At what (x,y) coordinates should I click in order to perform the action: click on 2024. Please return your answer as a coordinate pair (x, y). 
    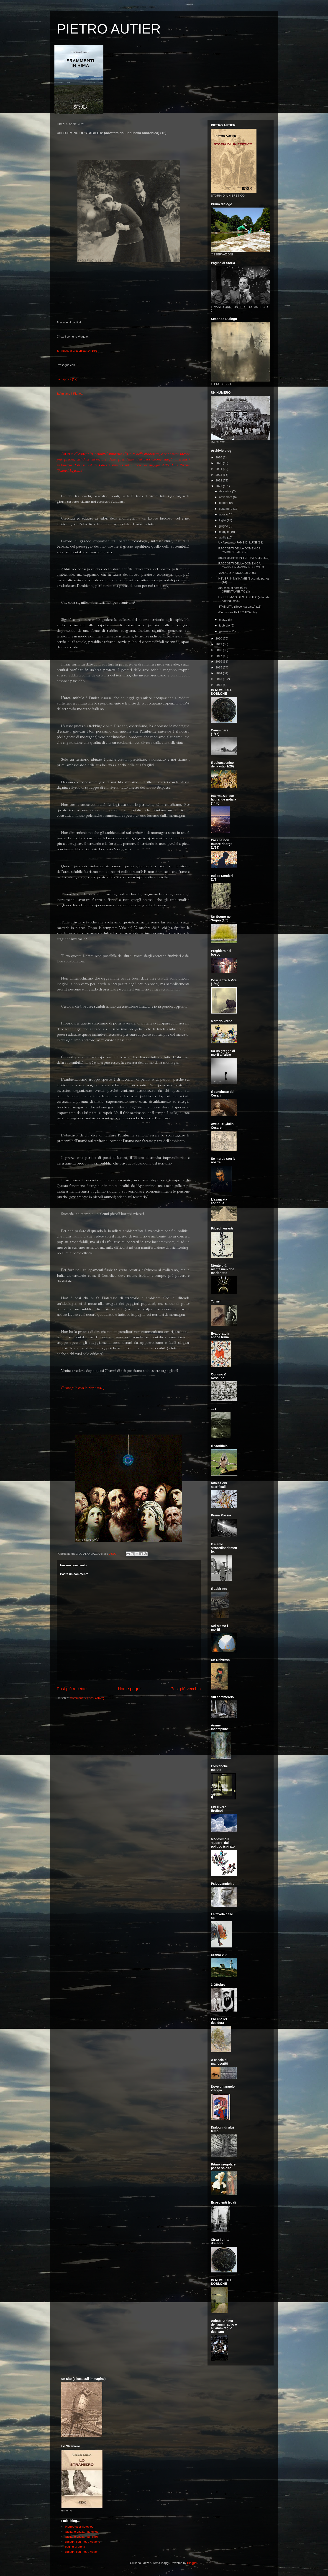
    Looking at the image, I should click on (219, 468).